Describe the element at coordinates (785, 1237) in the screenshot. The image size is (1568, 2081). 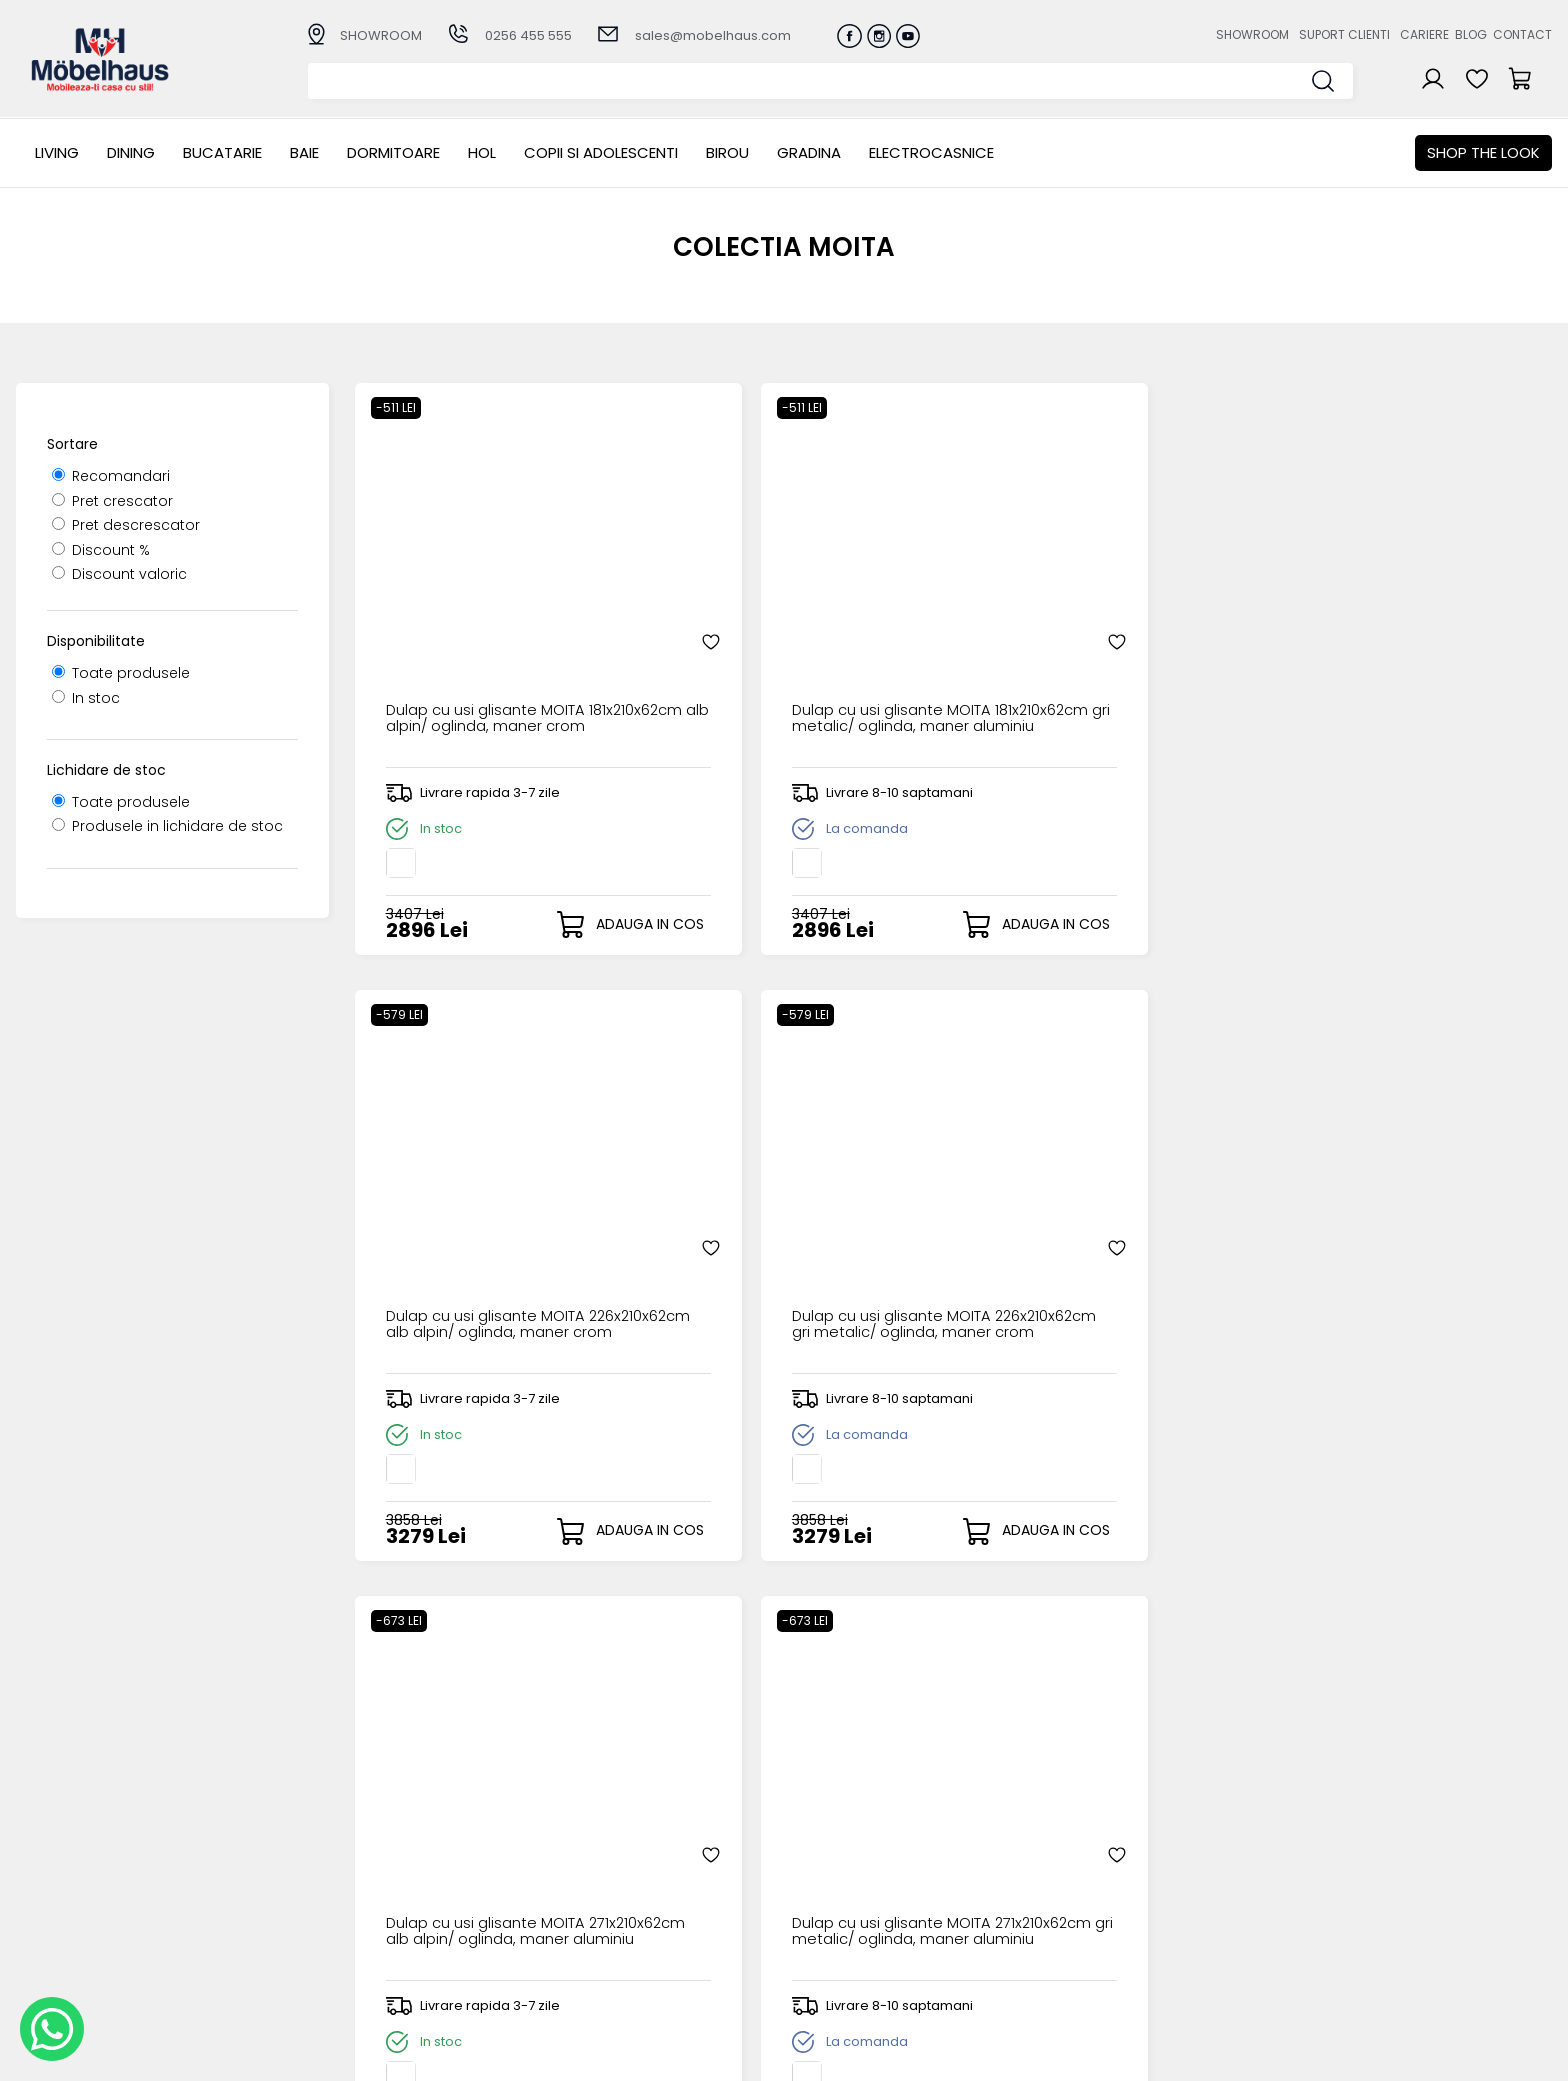
I see `Dulap cu usi glisante MOITA 271x210x62cm gri metalic/ oglinda, maner aluminiu` at that location.